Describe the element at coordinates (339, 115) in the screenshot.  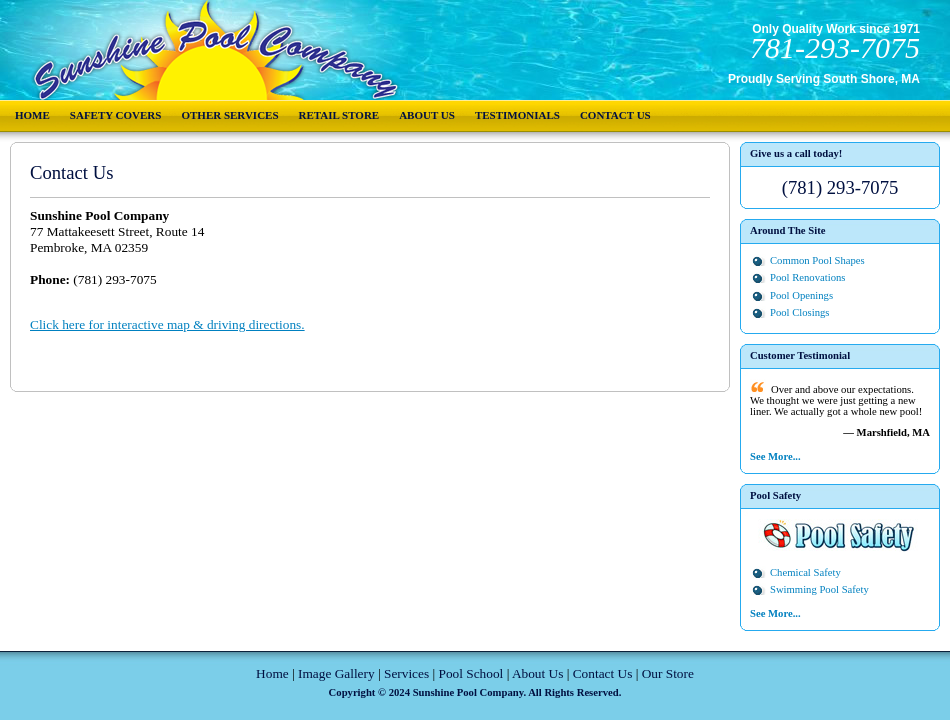
I see `Retail Store` at that location.